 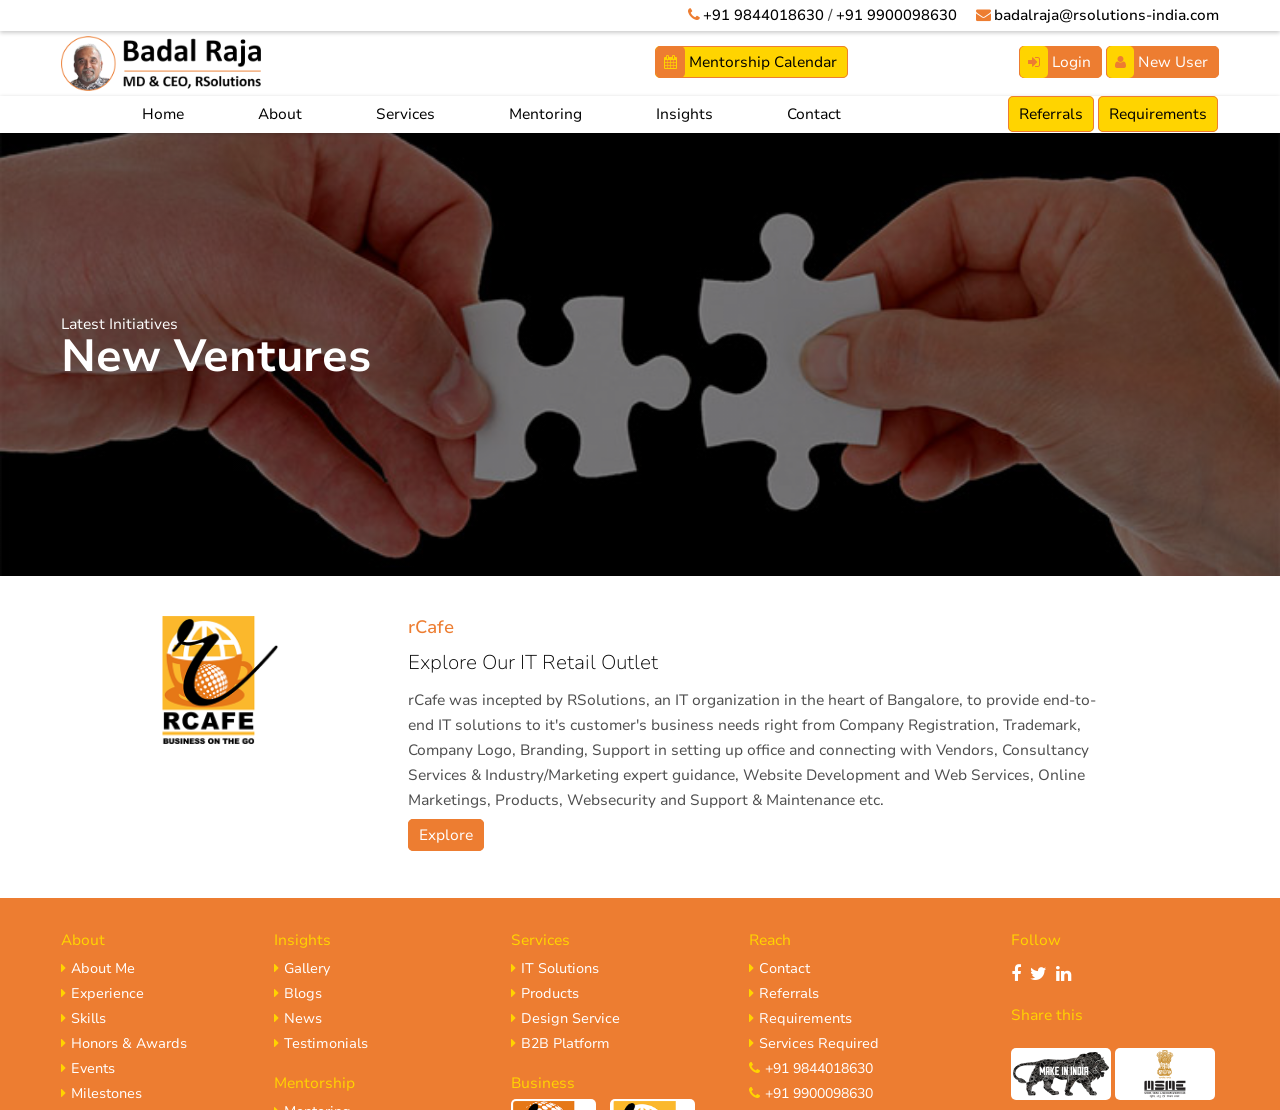 I want to click on Contact, so click(x=814, y=114).